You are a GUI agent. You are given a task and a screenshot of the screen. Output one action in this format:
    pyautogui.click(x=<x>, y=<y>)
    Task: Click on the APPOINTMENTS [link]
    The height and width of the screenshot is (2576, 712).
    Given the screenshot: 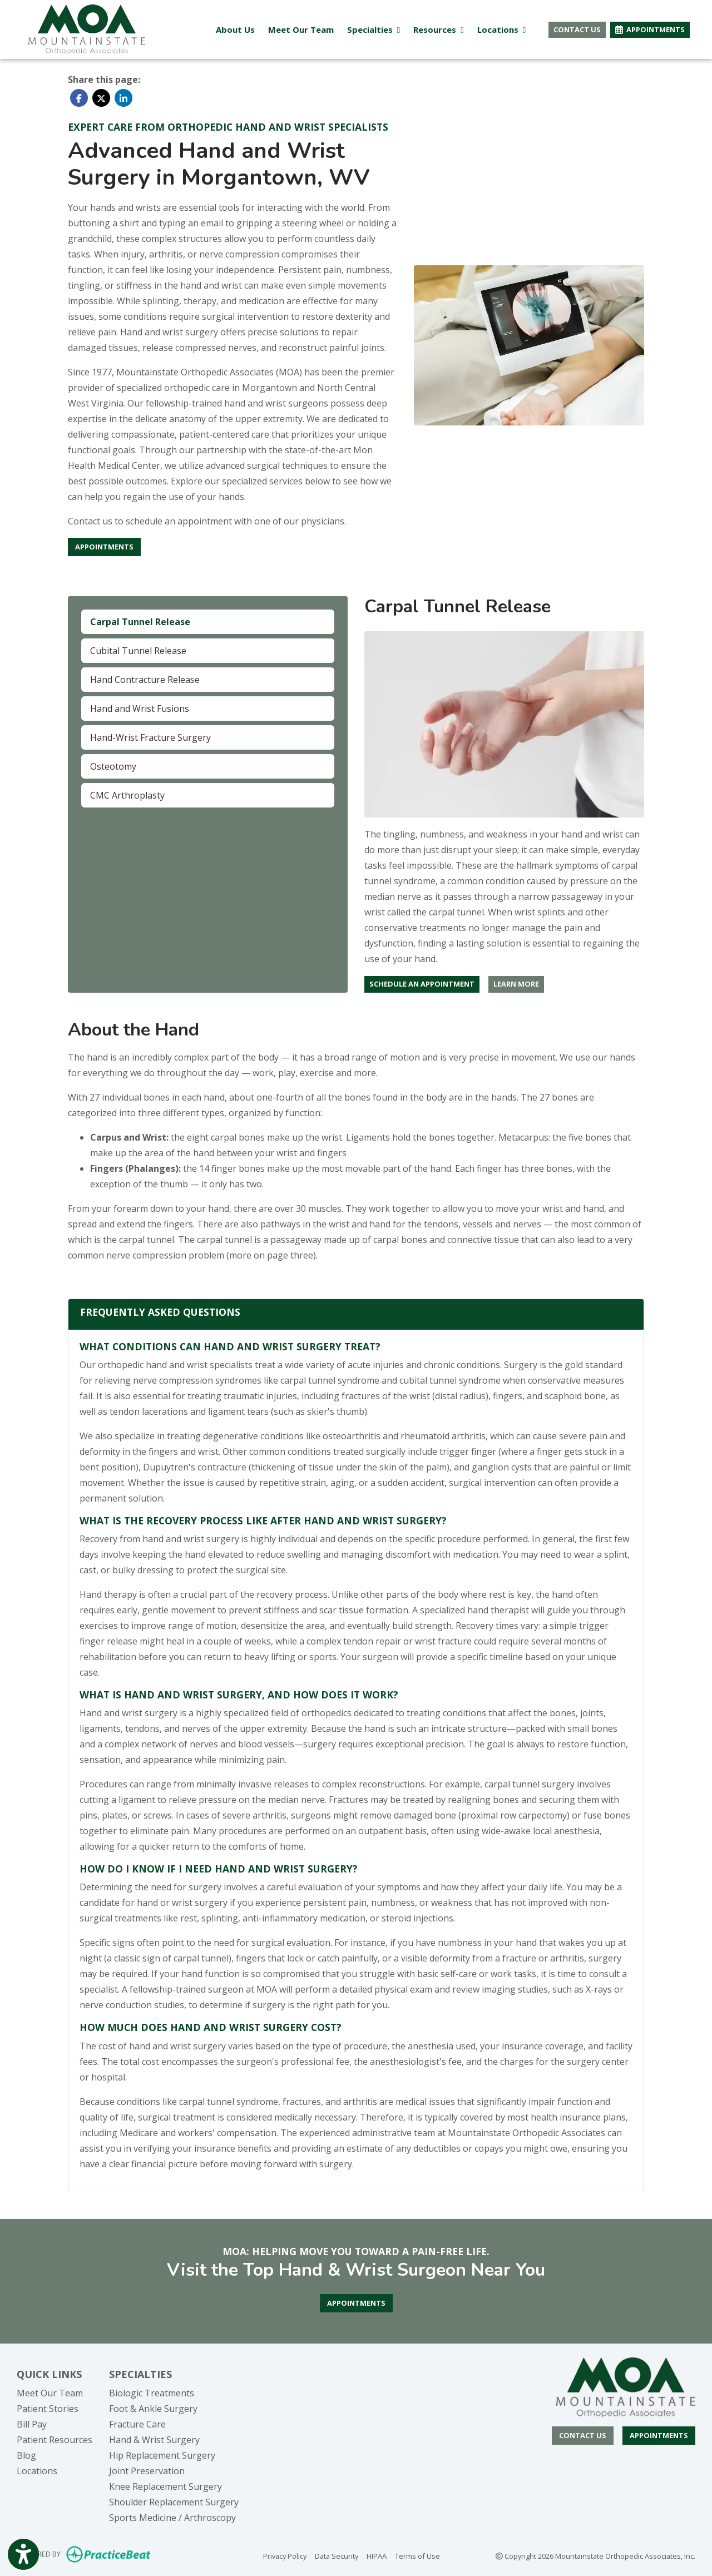 What is the action you would take?
    pyautogui.click(x=650, y=29)
    